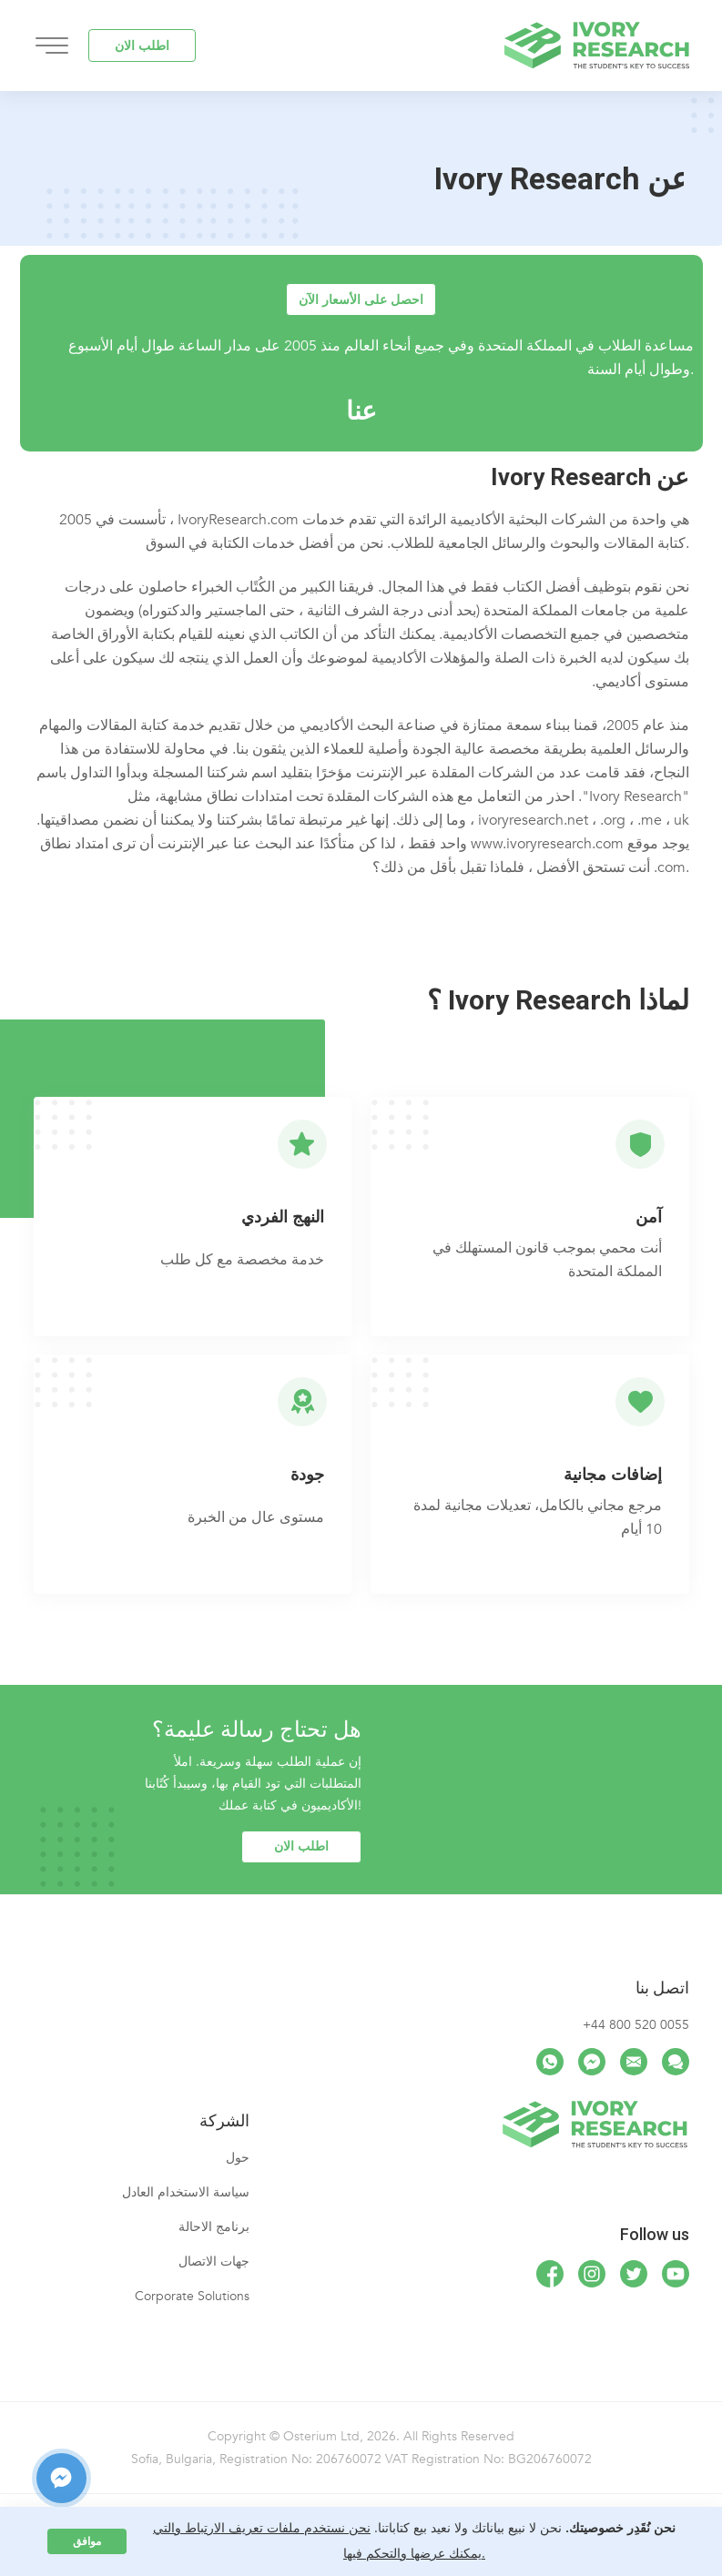  I want to click on برنامج الاحالة, so click(213, 2227).